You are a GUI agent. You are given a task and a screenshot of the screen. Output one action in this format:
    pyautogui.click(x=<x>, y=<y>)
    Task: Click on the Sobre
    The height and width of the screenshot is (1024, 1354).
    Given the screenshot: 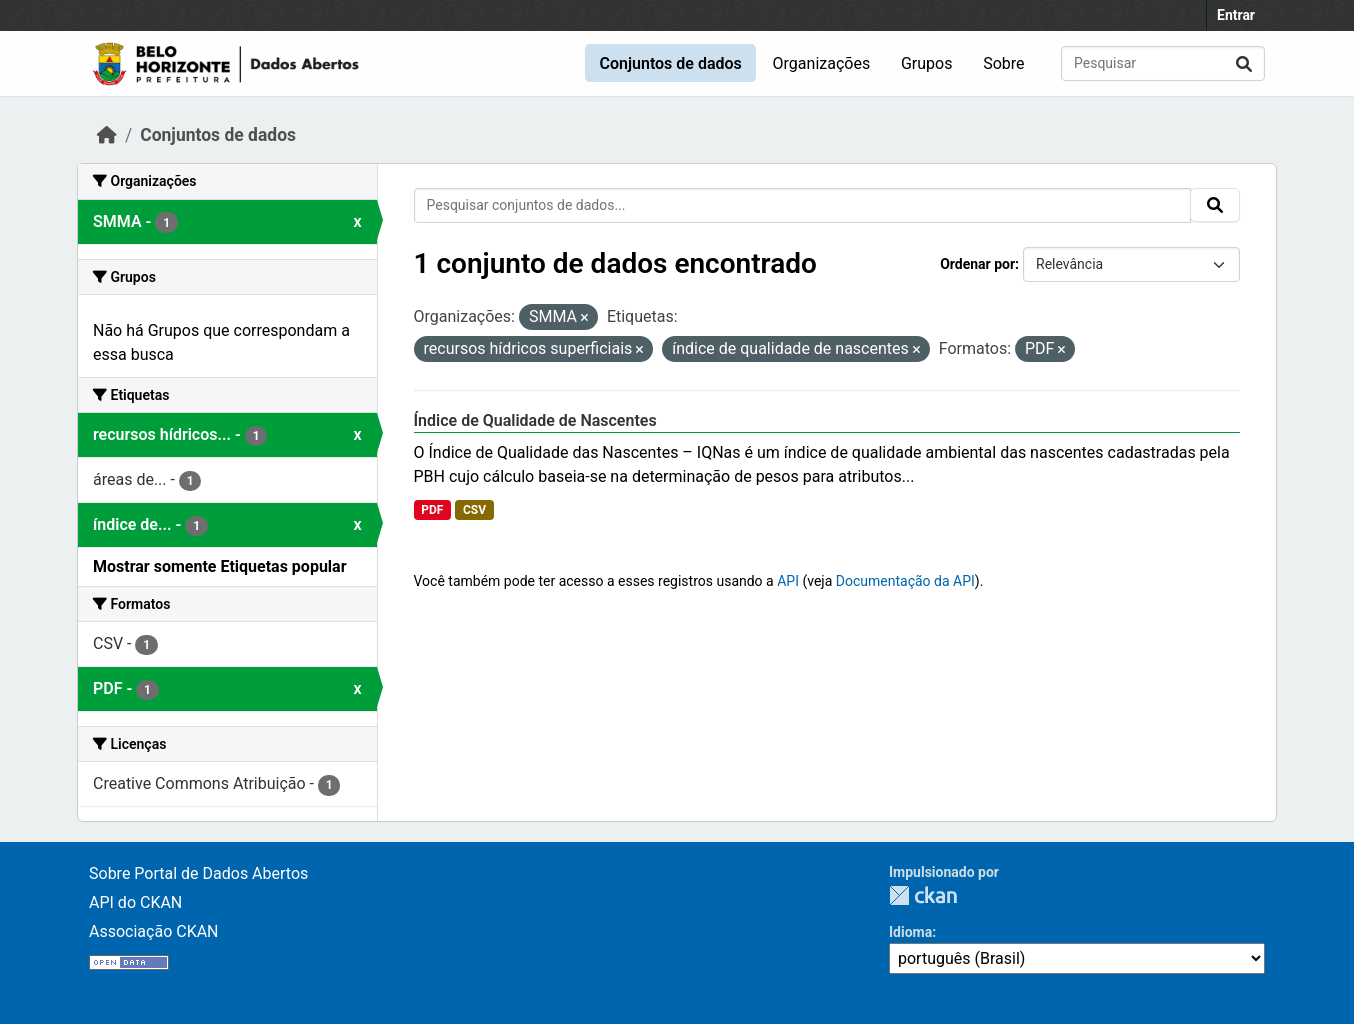 What is the action you would take?
    pyautogui.click(x=1003, y=63)
    